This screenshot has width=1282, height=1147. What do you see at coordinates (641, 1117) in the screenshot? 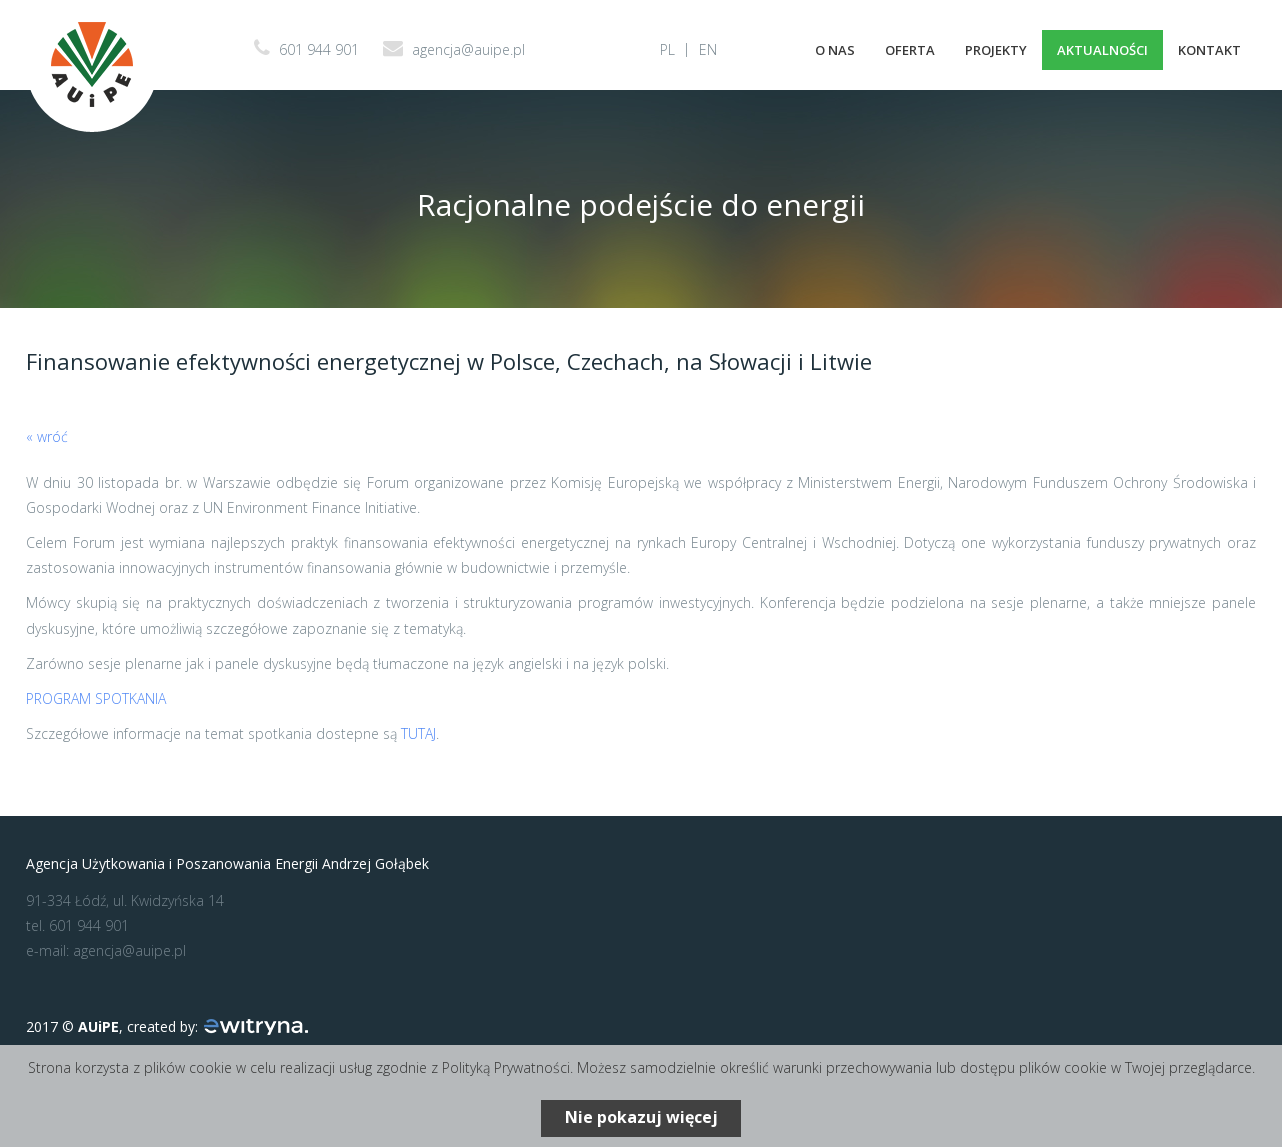
I see `Nie pokazuj więcej` at bounding box center [641, 1117].